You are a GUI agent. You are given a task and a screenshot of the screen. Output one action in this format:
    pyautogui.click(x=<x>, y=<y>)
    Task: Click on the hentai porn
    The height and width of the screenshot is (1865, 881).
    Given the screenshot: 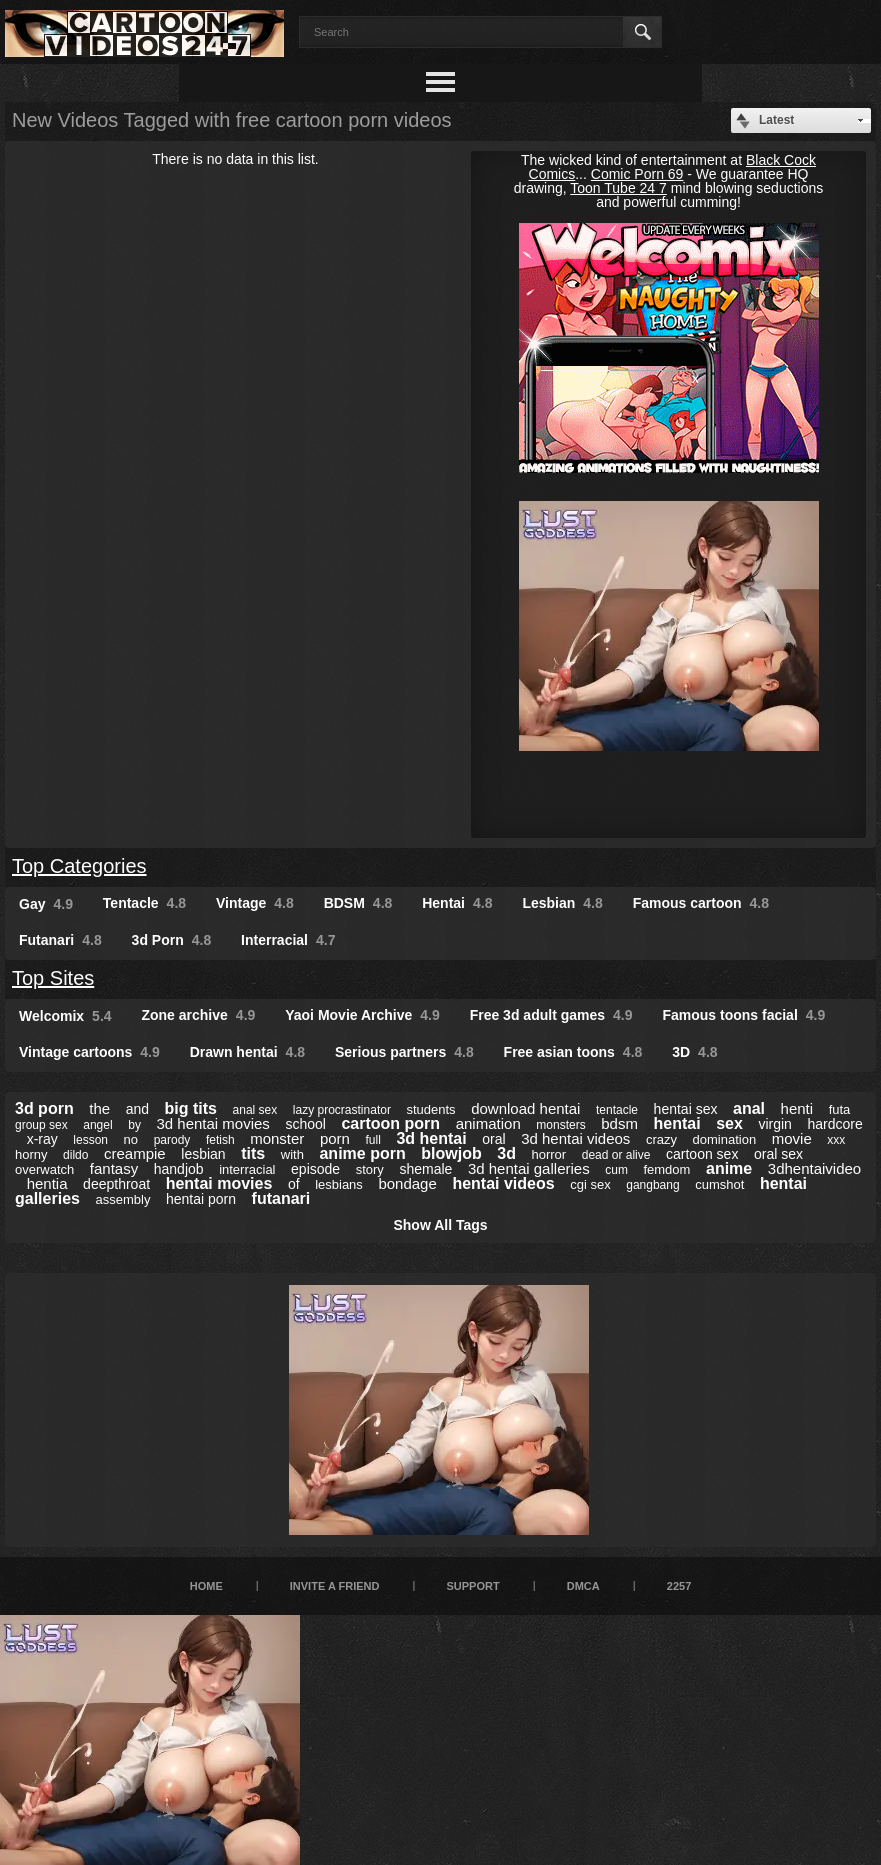 What is the action you would take?
    pyautogui.click(x=201, y=1199)
    